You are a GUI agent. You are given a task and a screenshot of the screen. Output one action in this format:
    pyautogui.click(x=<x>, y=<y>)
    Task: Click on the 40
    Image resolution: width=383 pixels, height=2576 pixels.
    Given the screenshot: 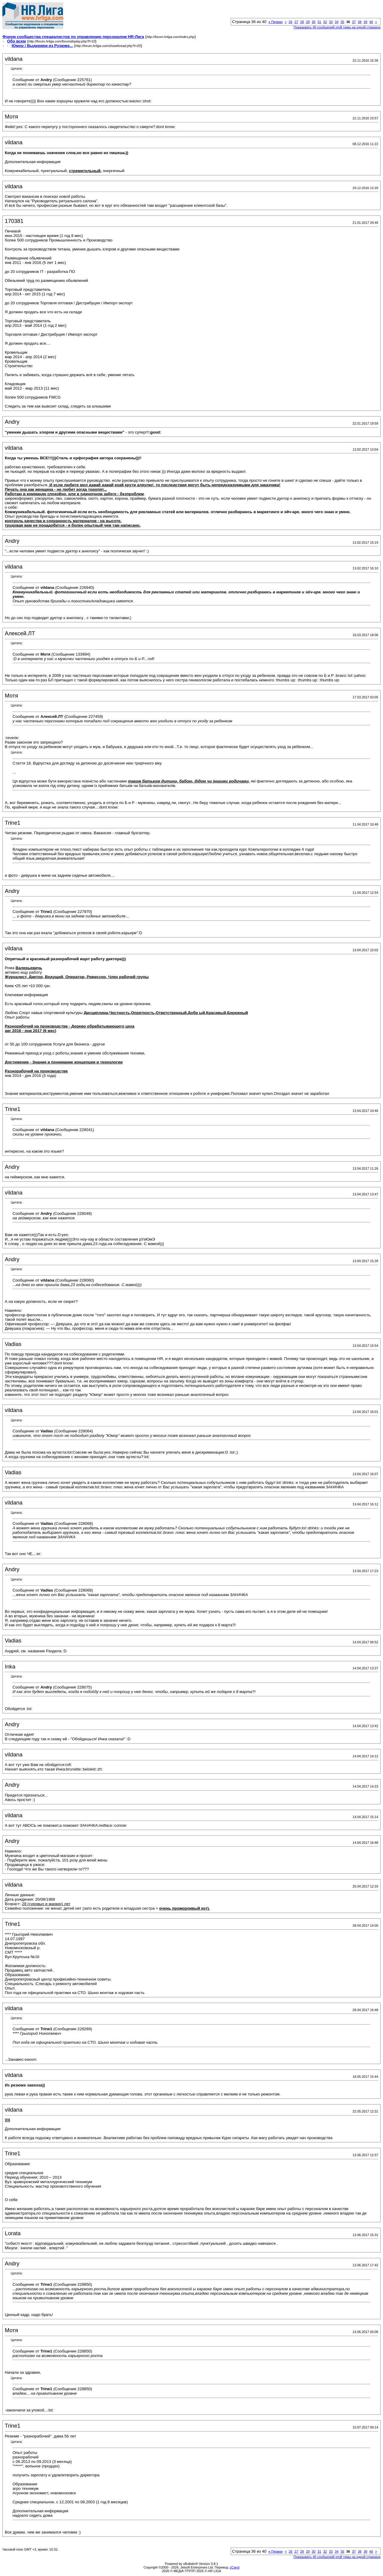 What is the action you would take?
    pyautogui.click(x=371, y=22)
    